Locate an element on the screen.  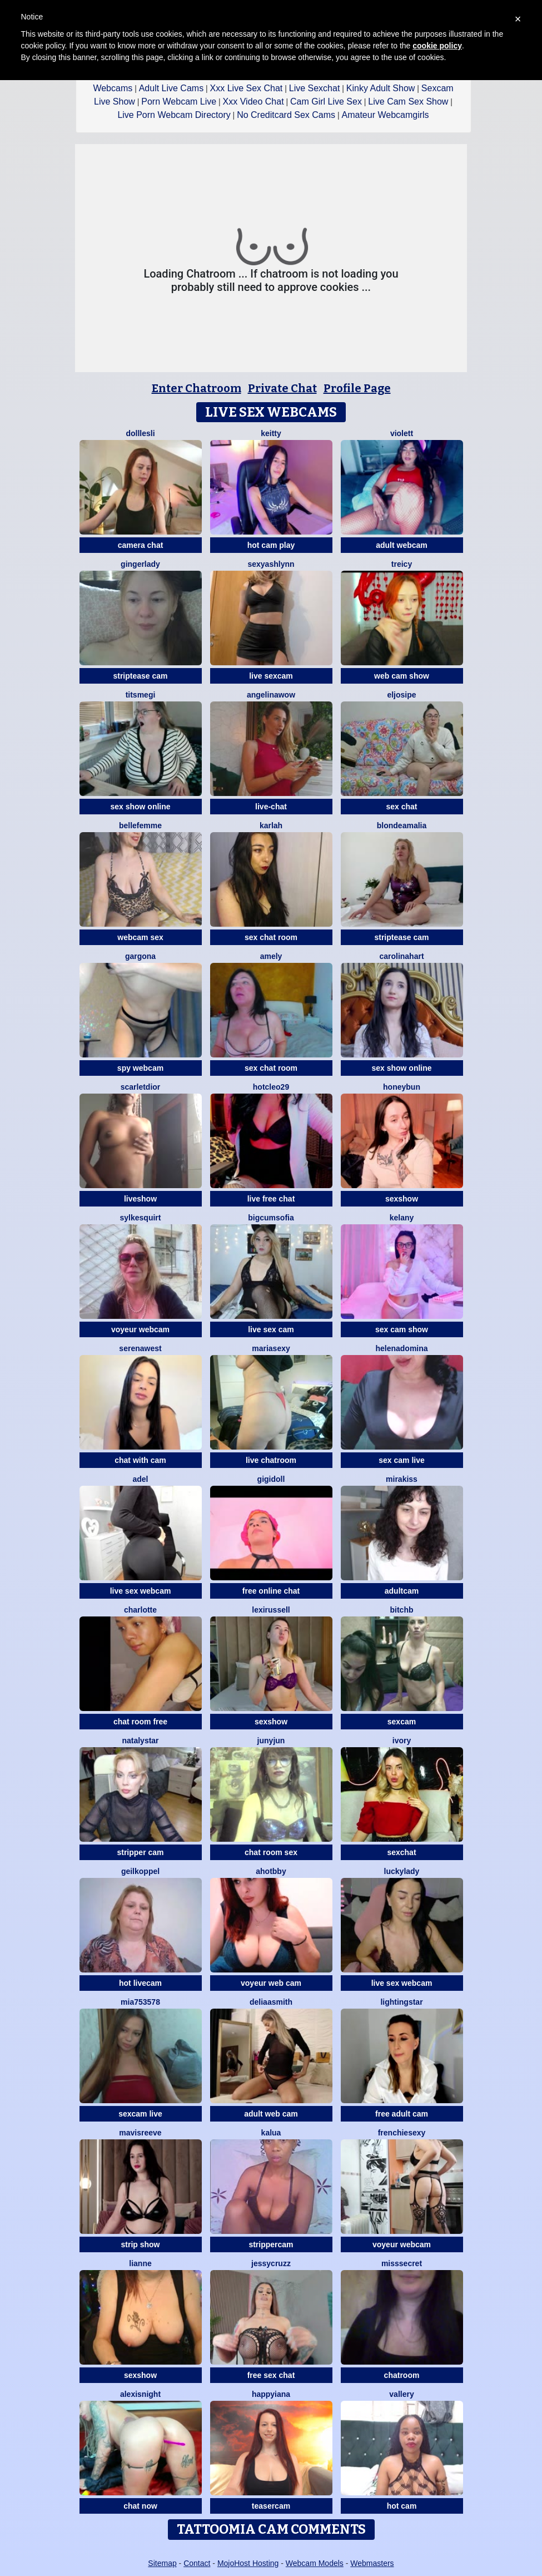
spy webcam is located at coordinates (140, 1068).